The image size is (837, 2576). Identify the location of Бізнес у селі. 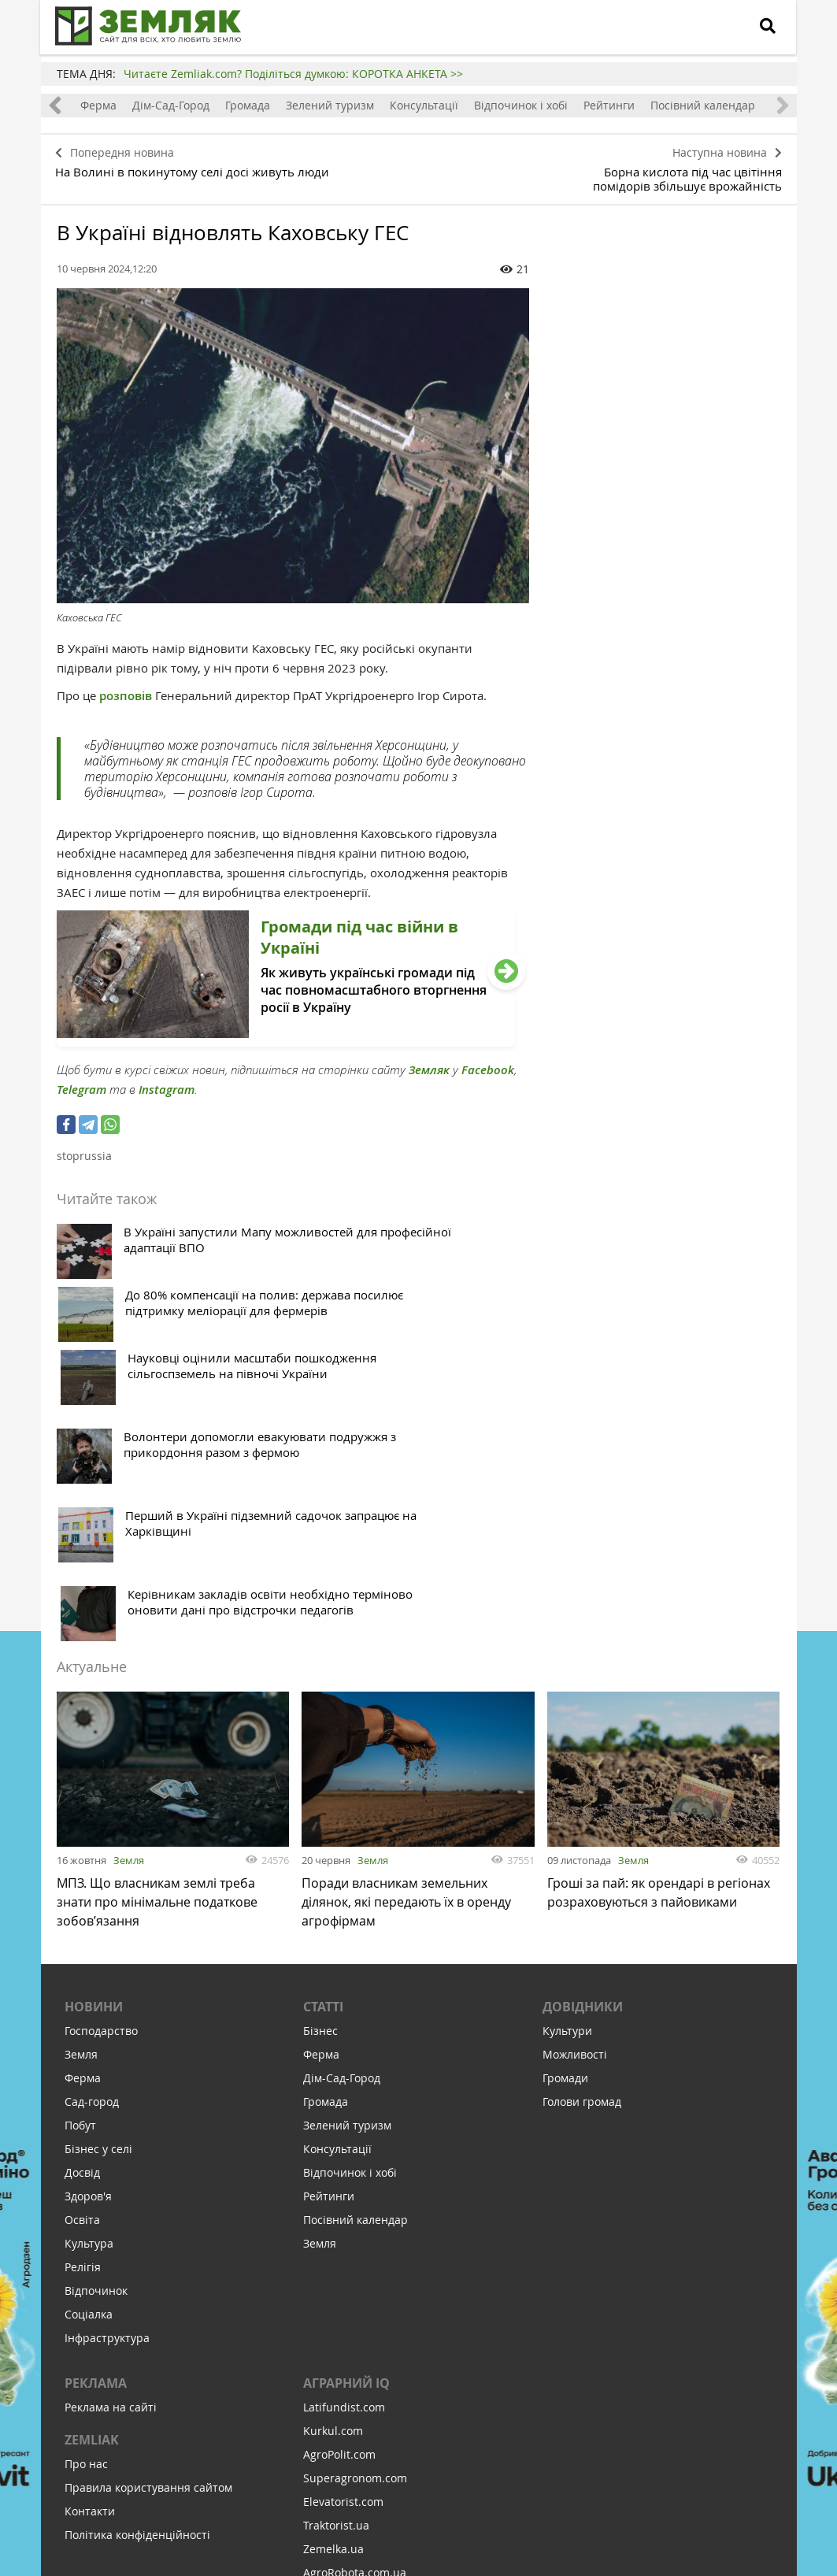
(98, 1883).